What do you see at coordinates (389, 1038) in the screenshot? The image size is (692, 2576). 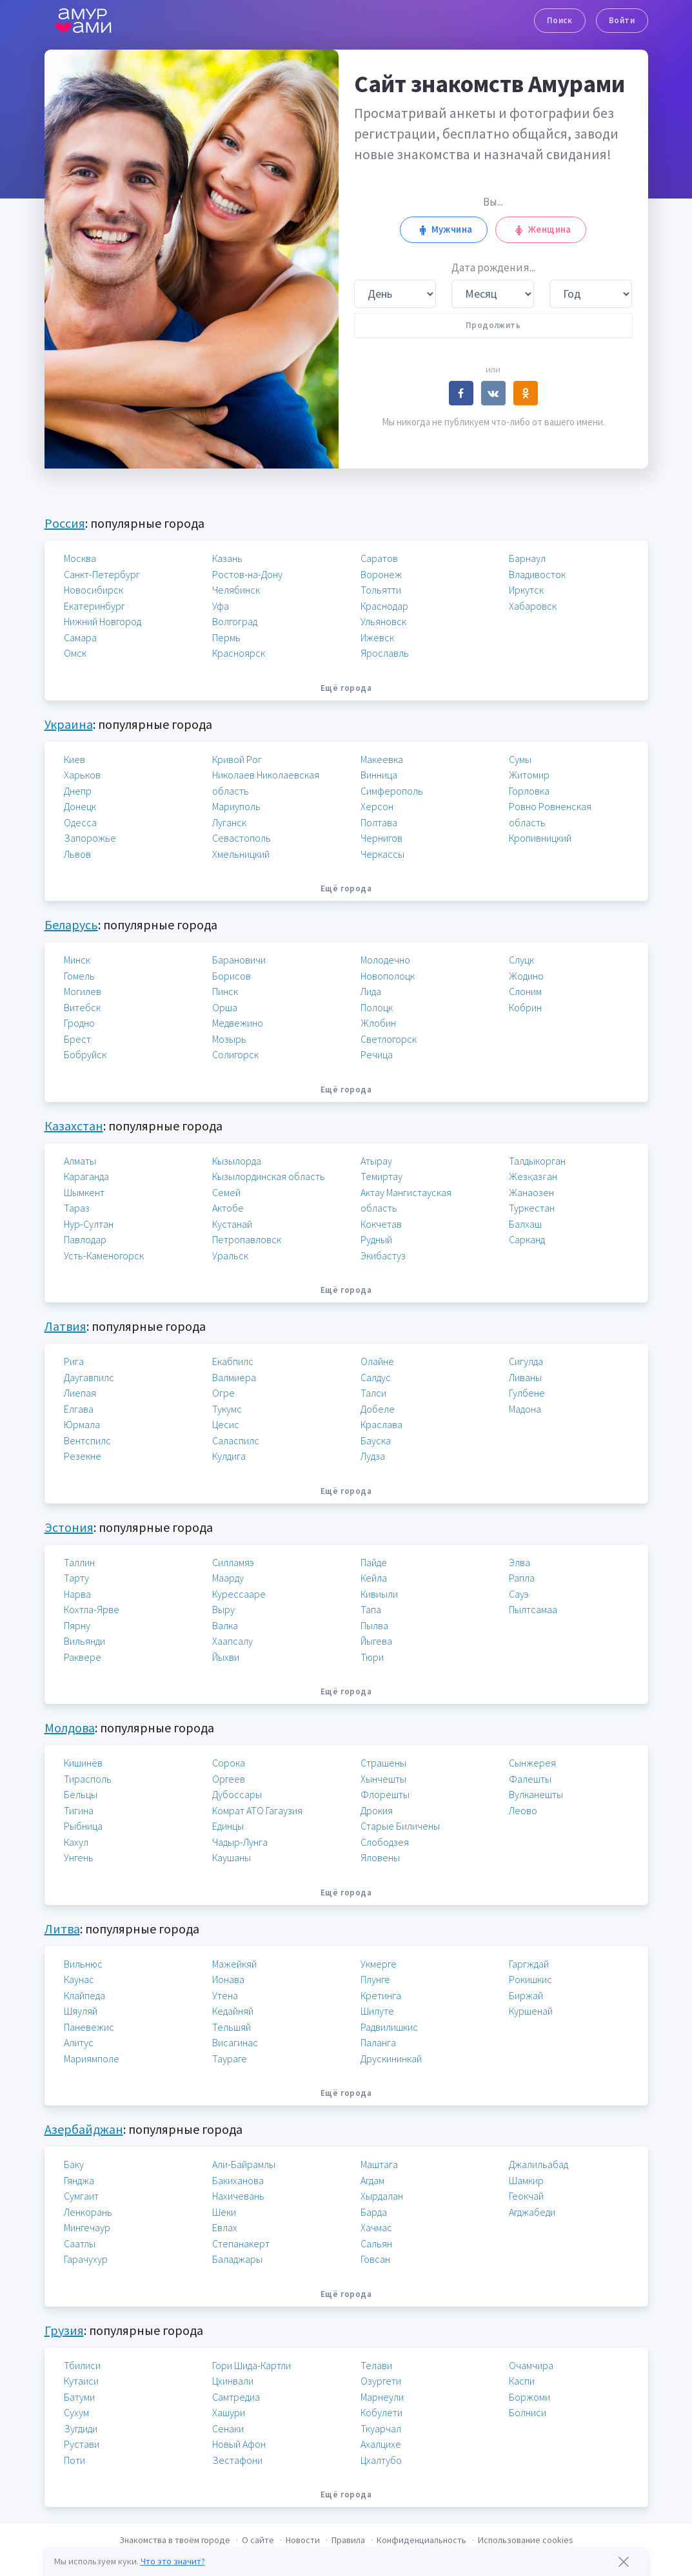 I see `Светлогорск` at bounding box center [389, 1038].